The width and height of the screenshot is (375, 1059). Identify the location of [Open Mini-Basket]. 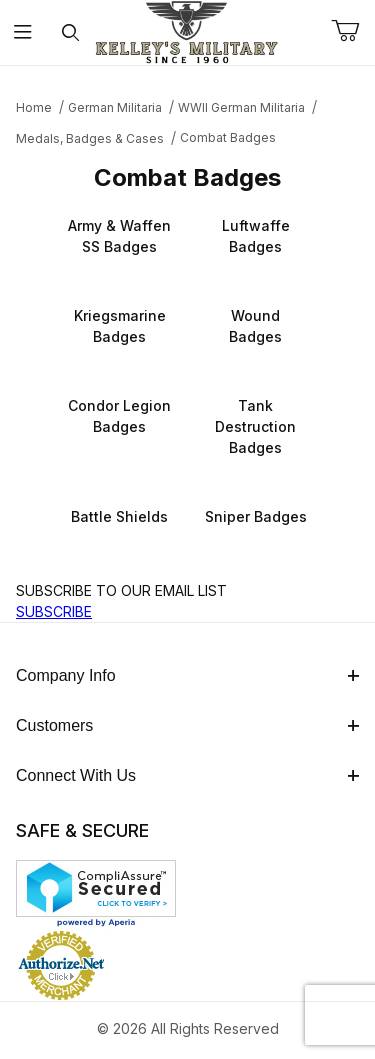
(353, 31).